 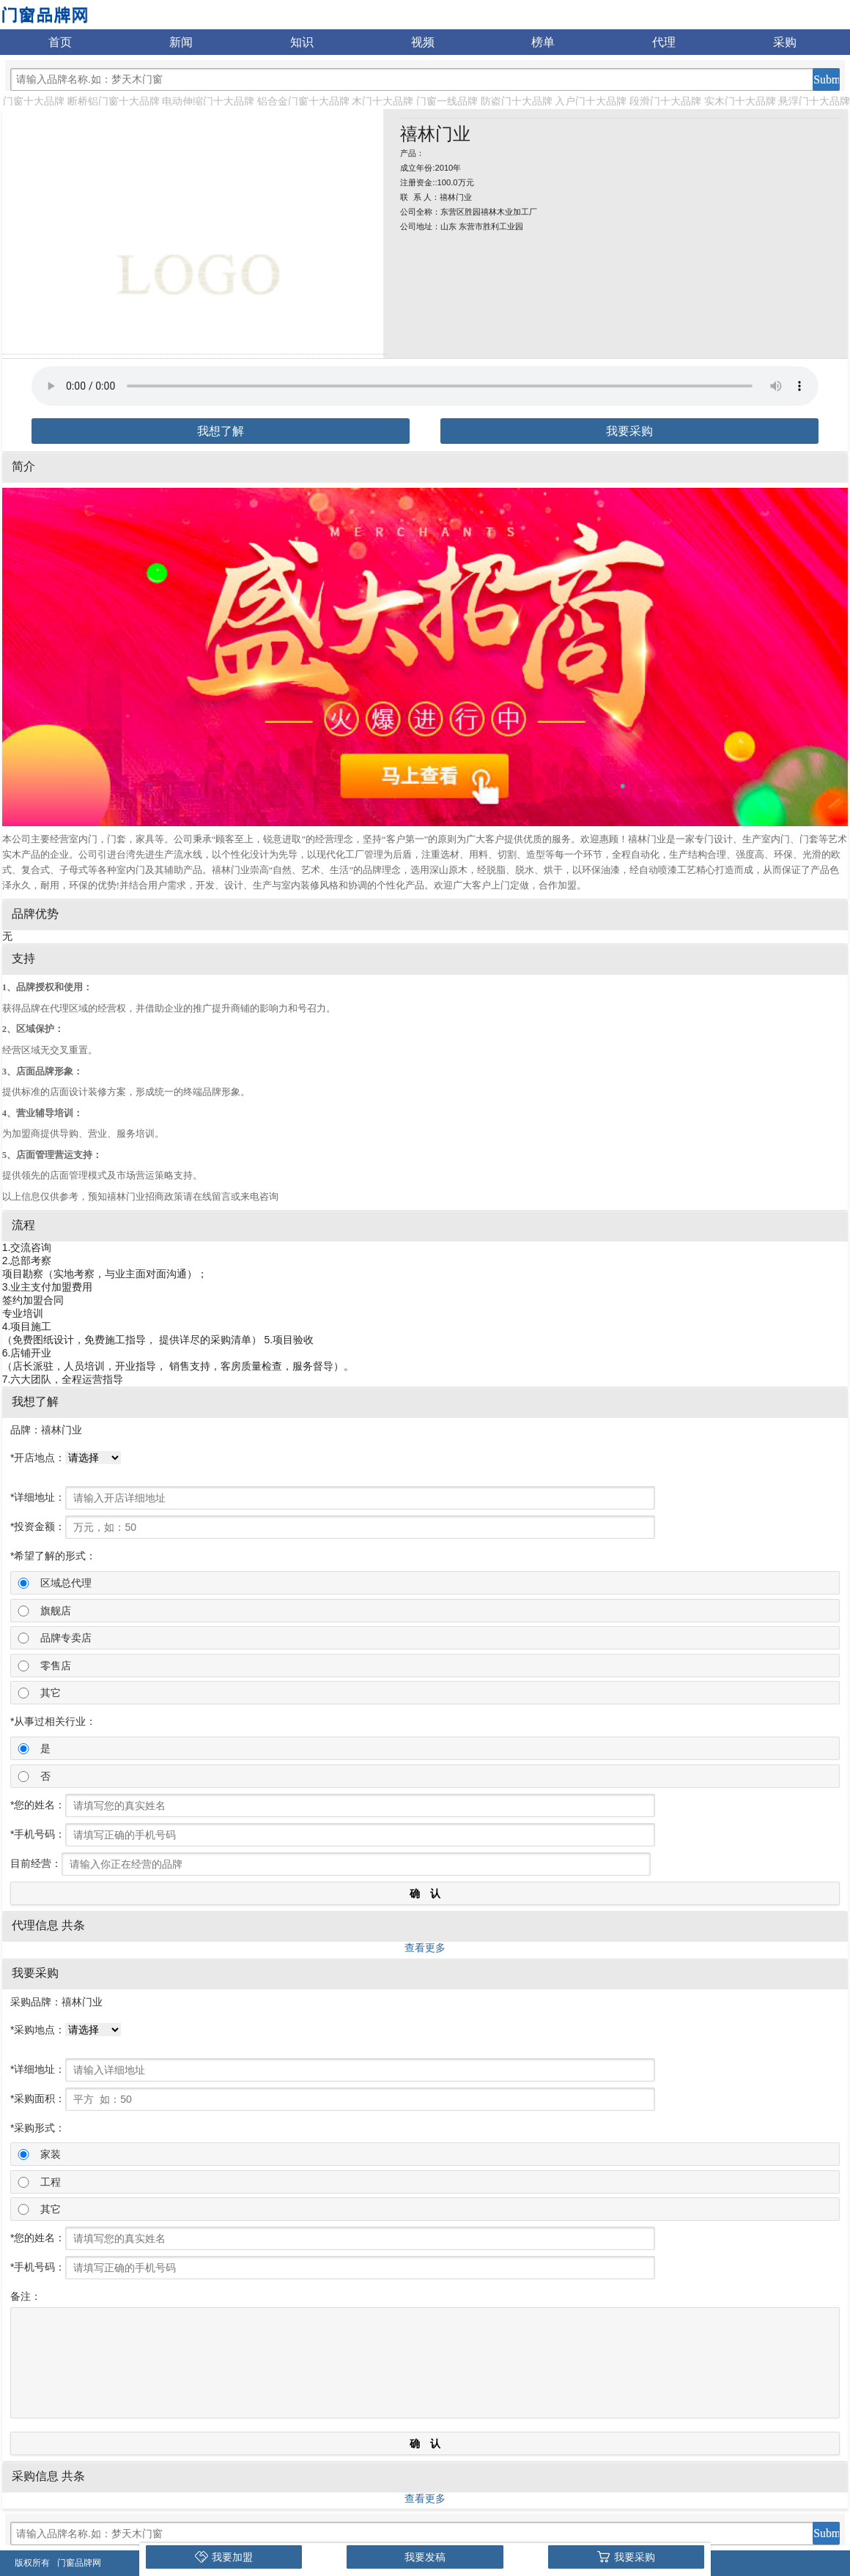 I want to click on 木门十大品牌, so click(x=382, y=101).